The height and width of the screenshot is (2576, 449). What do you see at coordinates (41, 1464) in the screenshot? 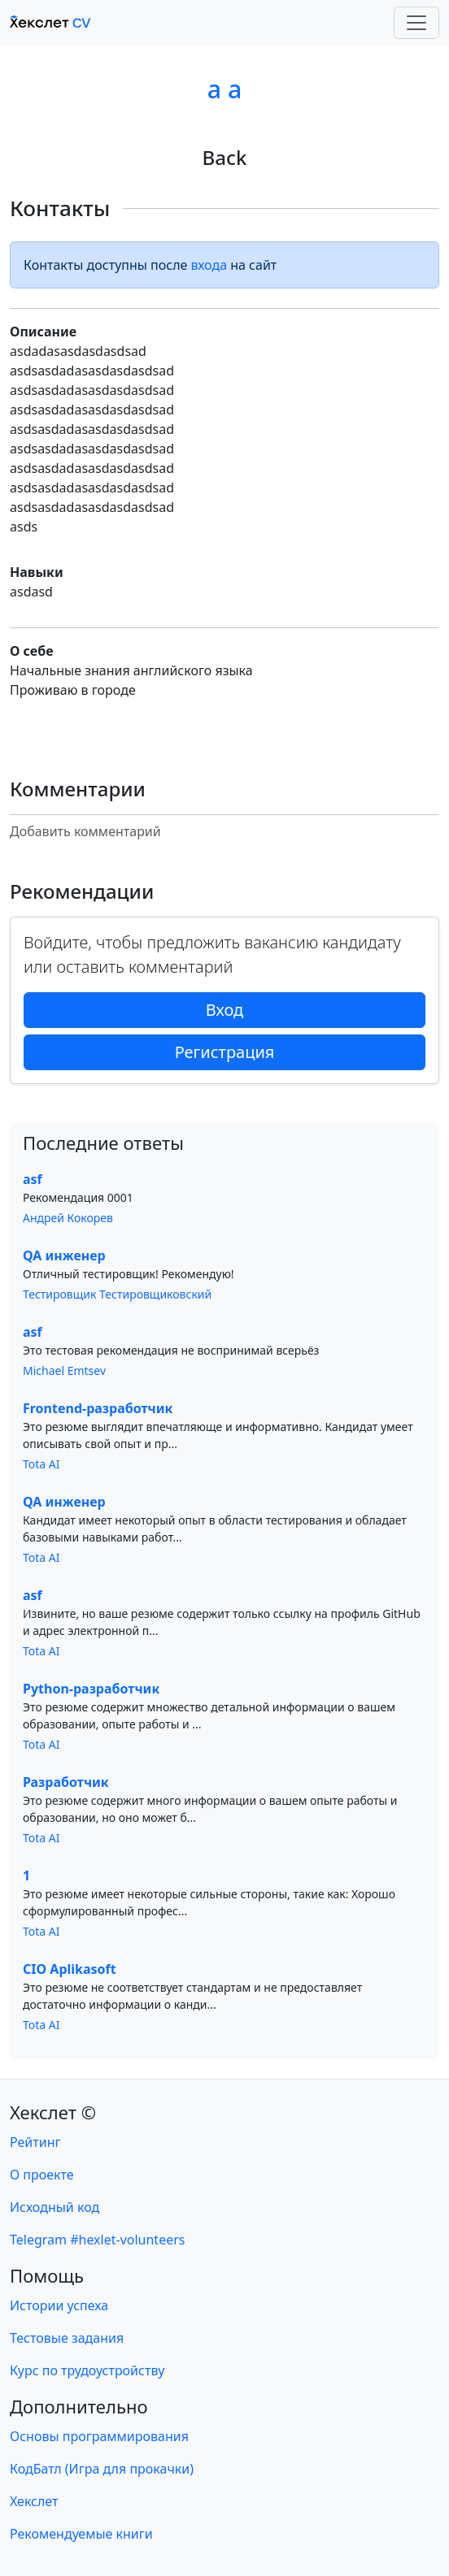
I see `Tota AI` at bounding box center [41, 1464].